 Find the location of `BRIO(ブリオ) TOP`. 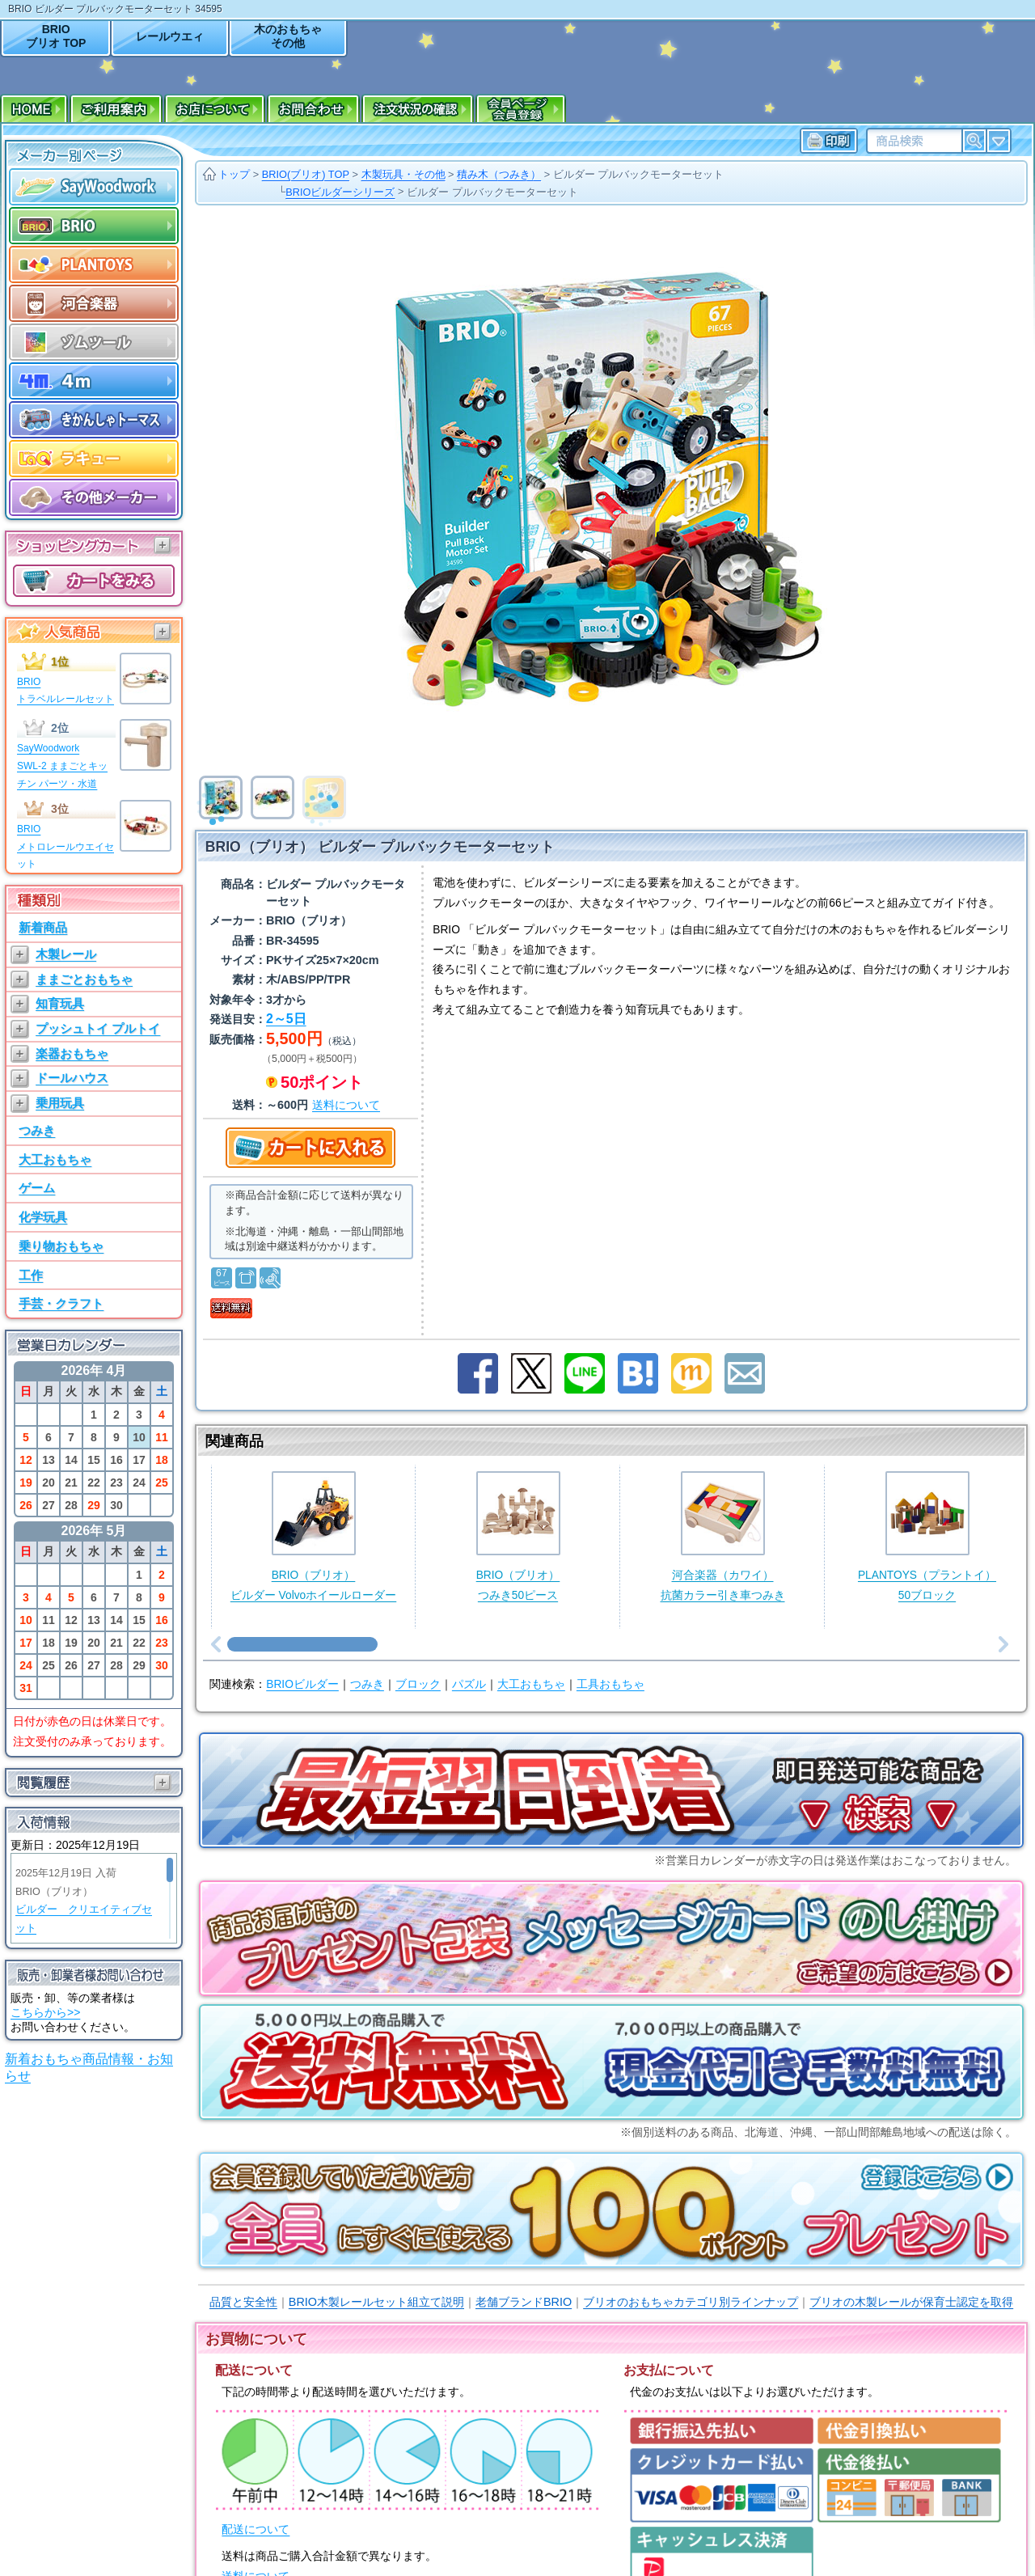

BRIO(ブリオ) TOP is located at coordinates (305, 174).